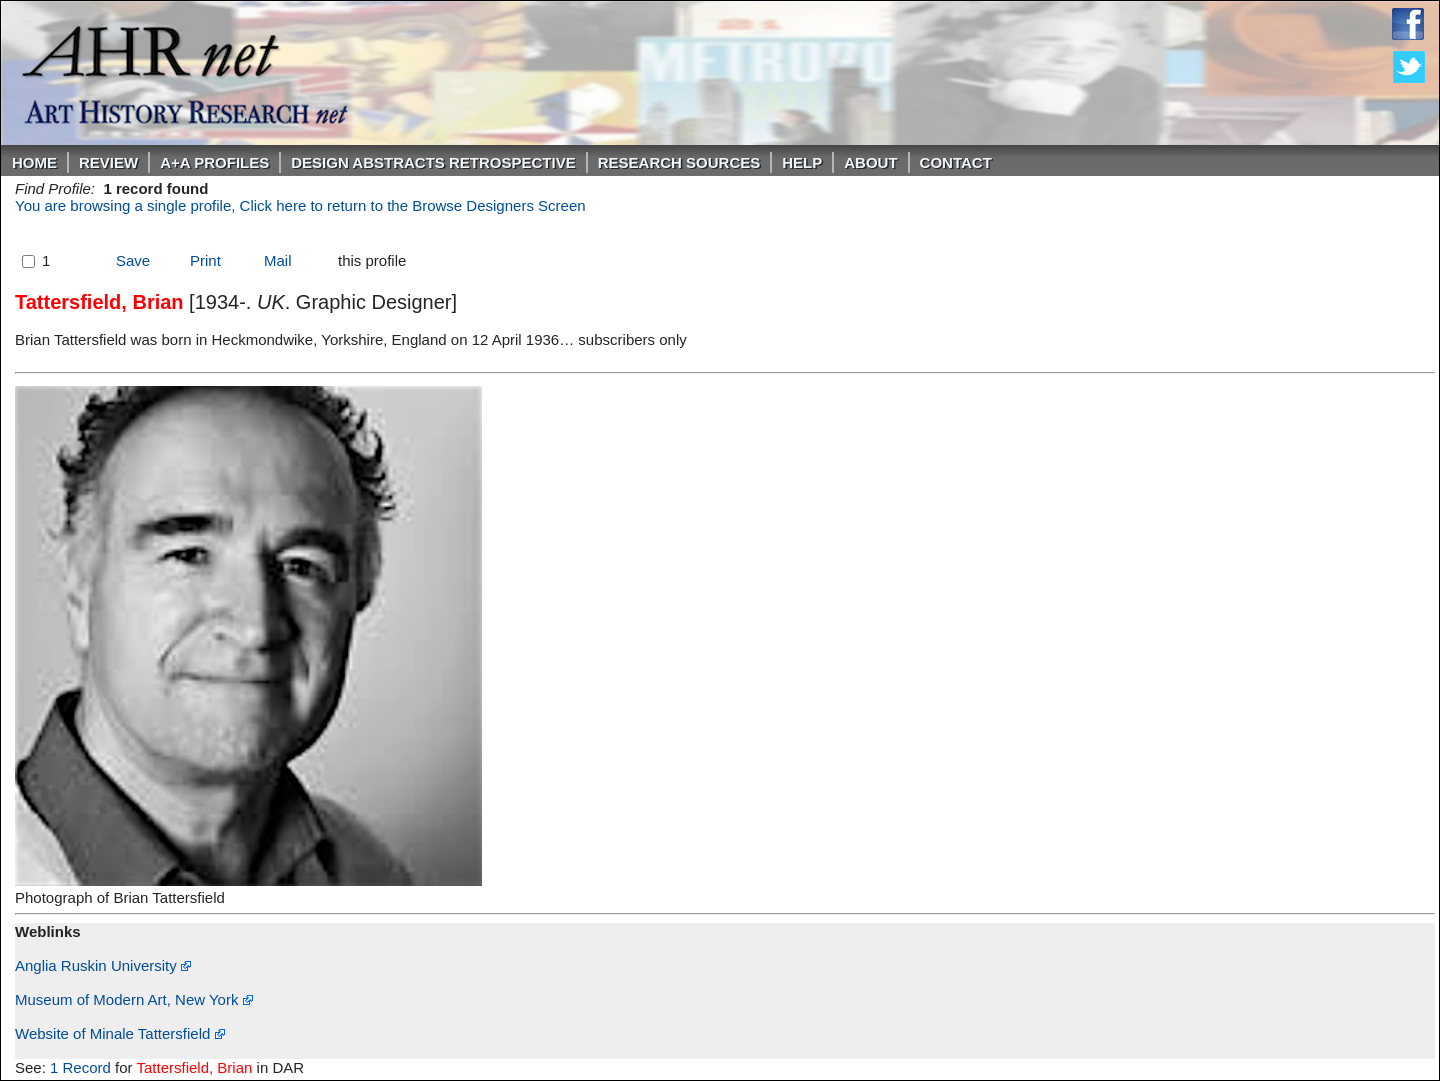  I want to click on 1 Record, so click(80, 1067).